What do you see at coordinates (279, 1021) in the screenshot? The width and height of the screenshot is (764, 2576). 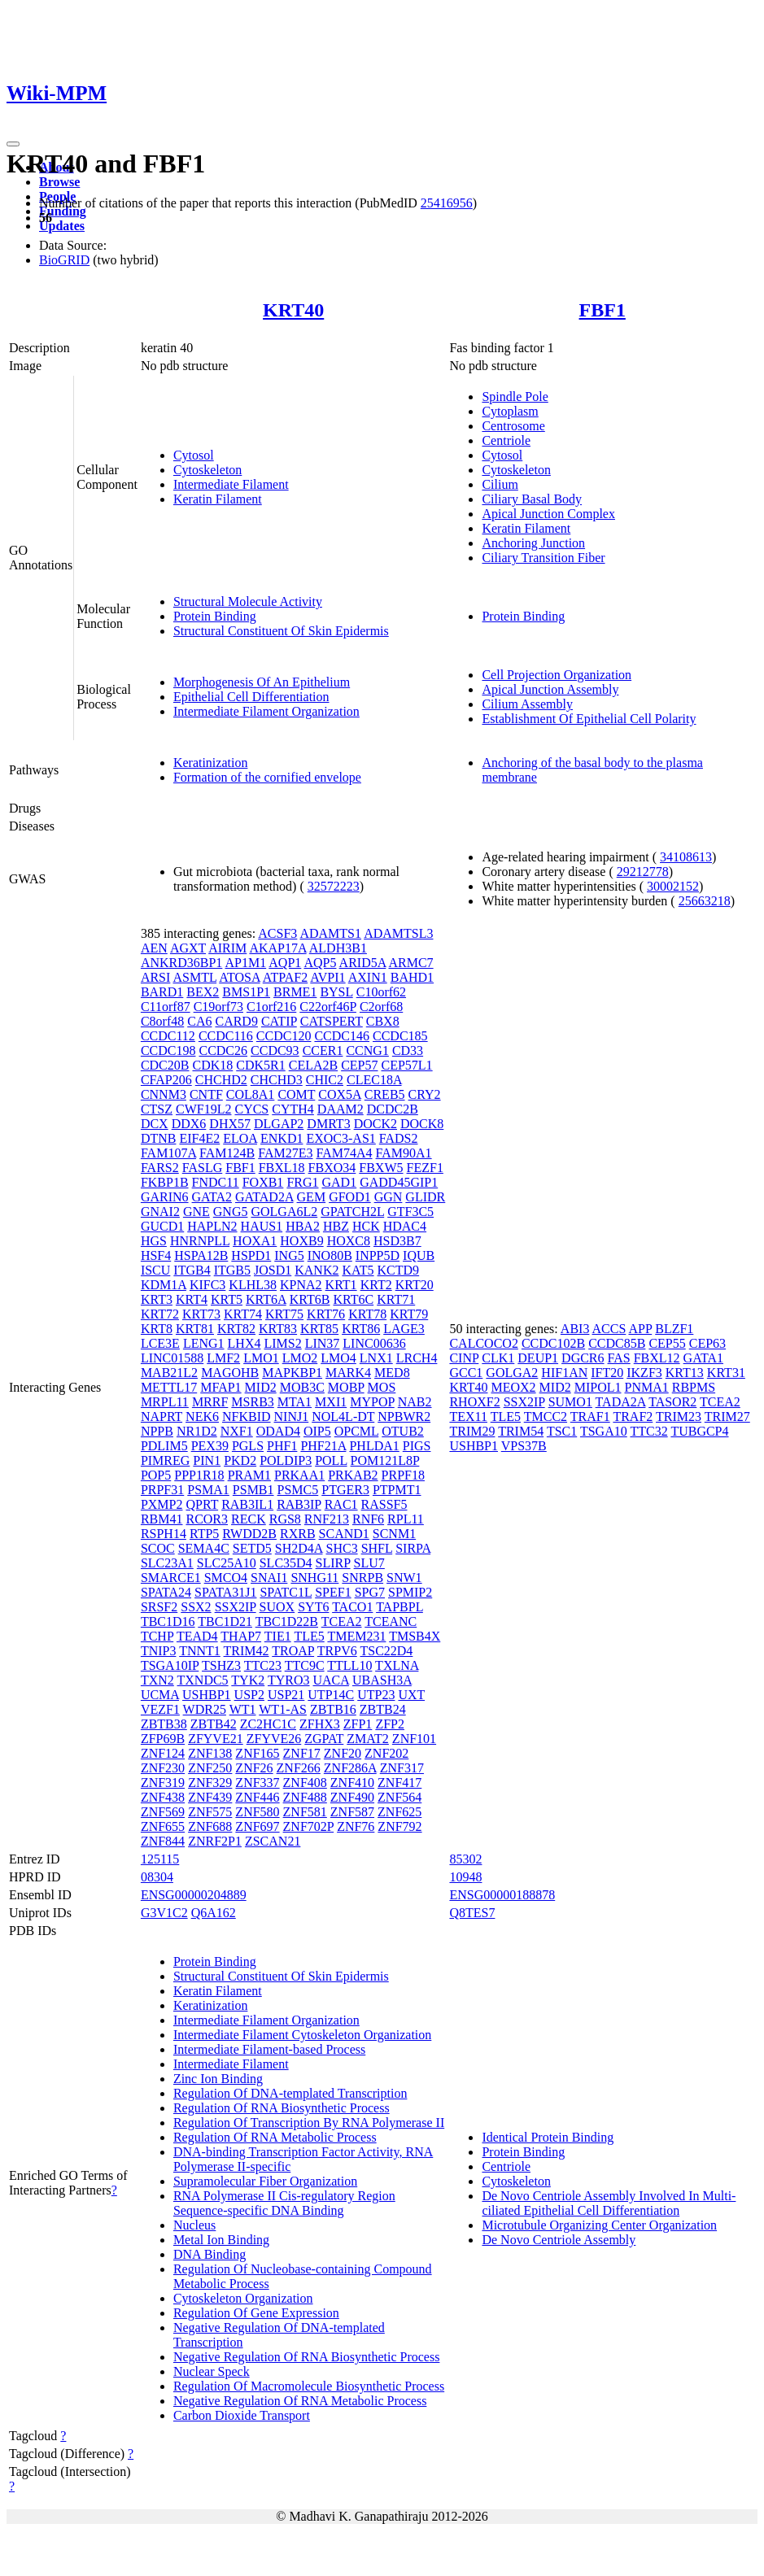 I see `CATIP` at bounding box center [279, 1021].